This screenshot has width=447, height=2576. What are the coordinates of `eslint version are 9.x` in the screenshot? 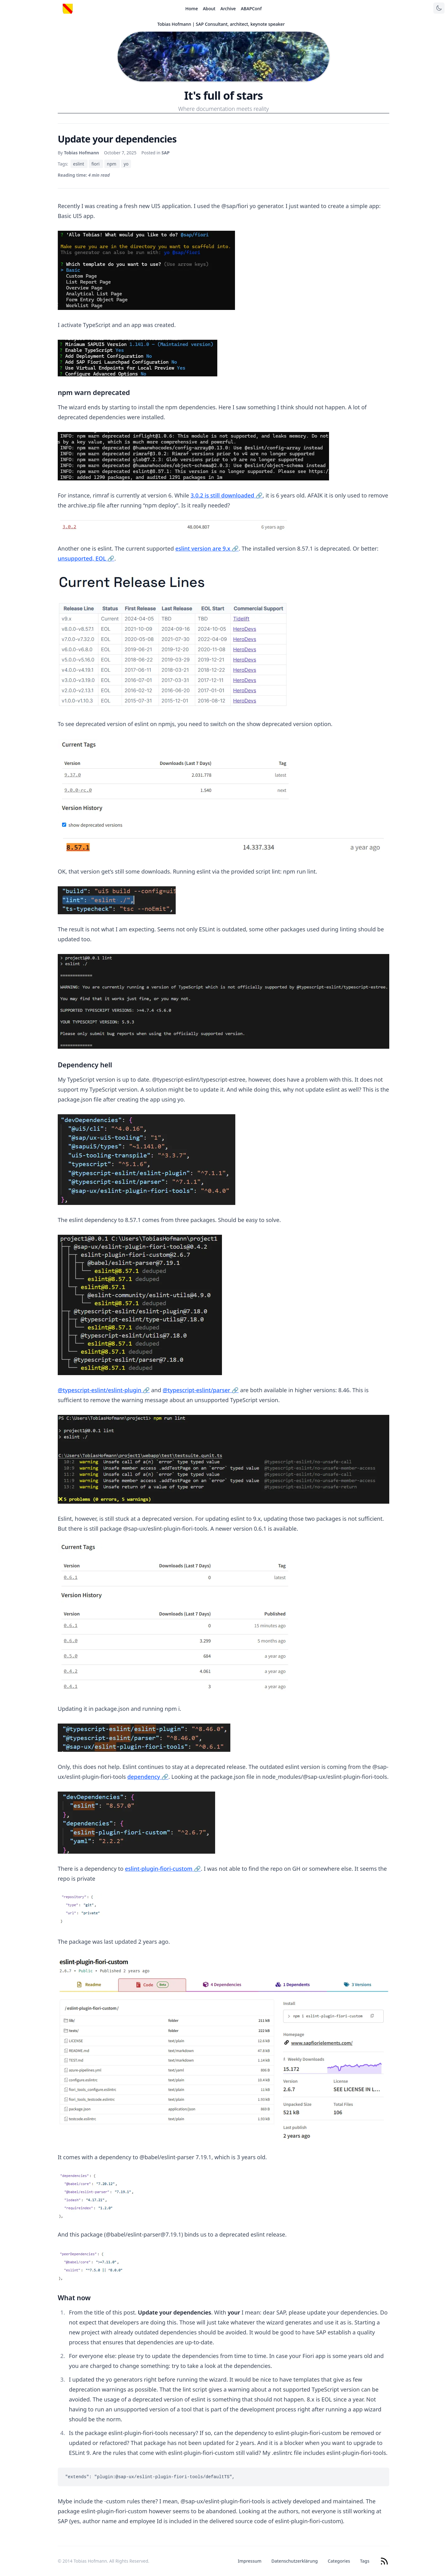 It's located at (207, 548).